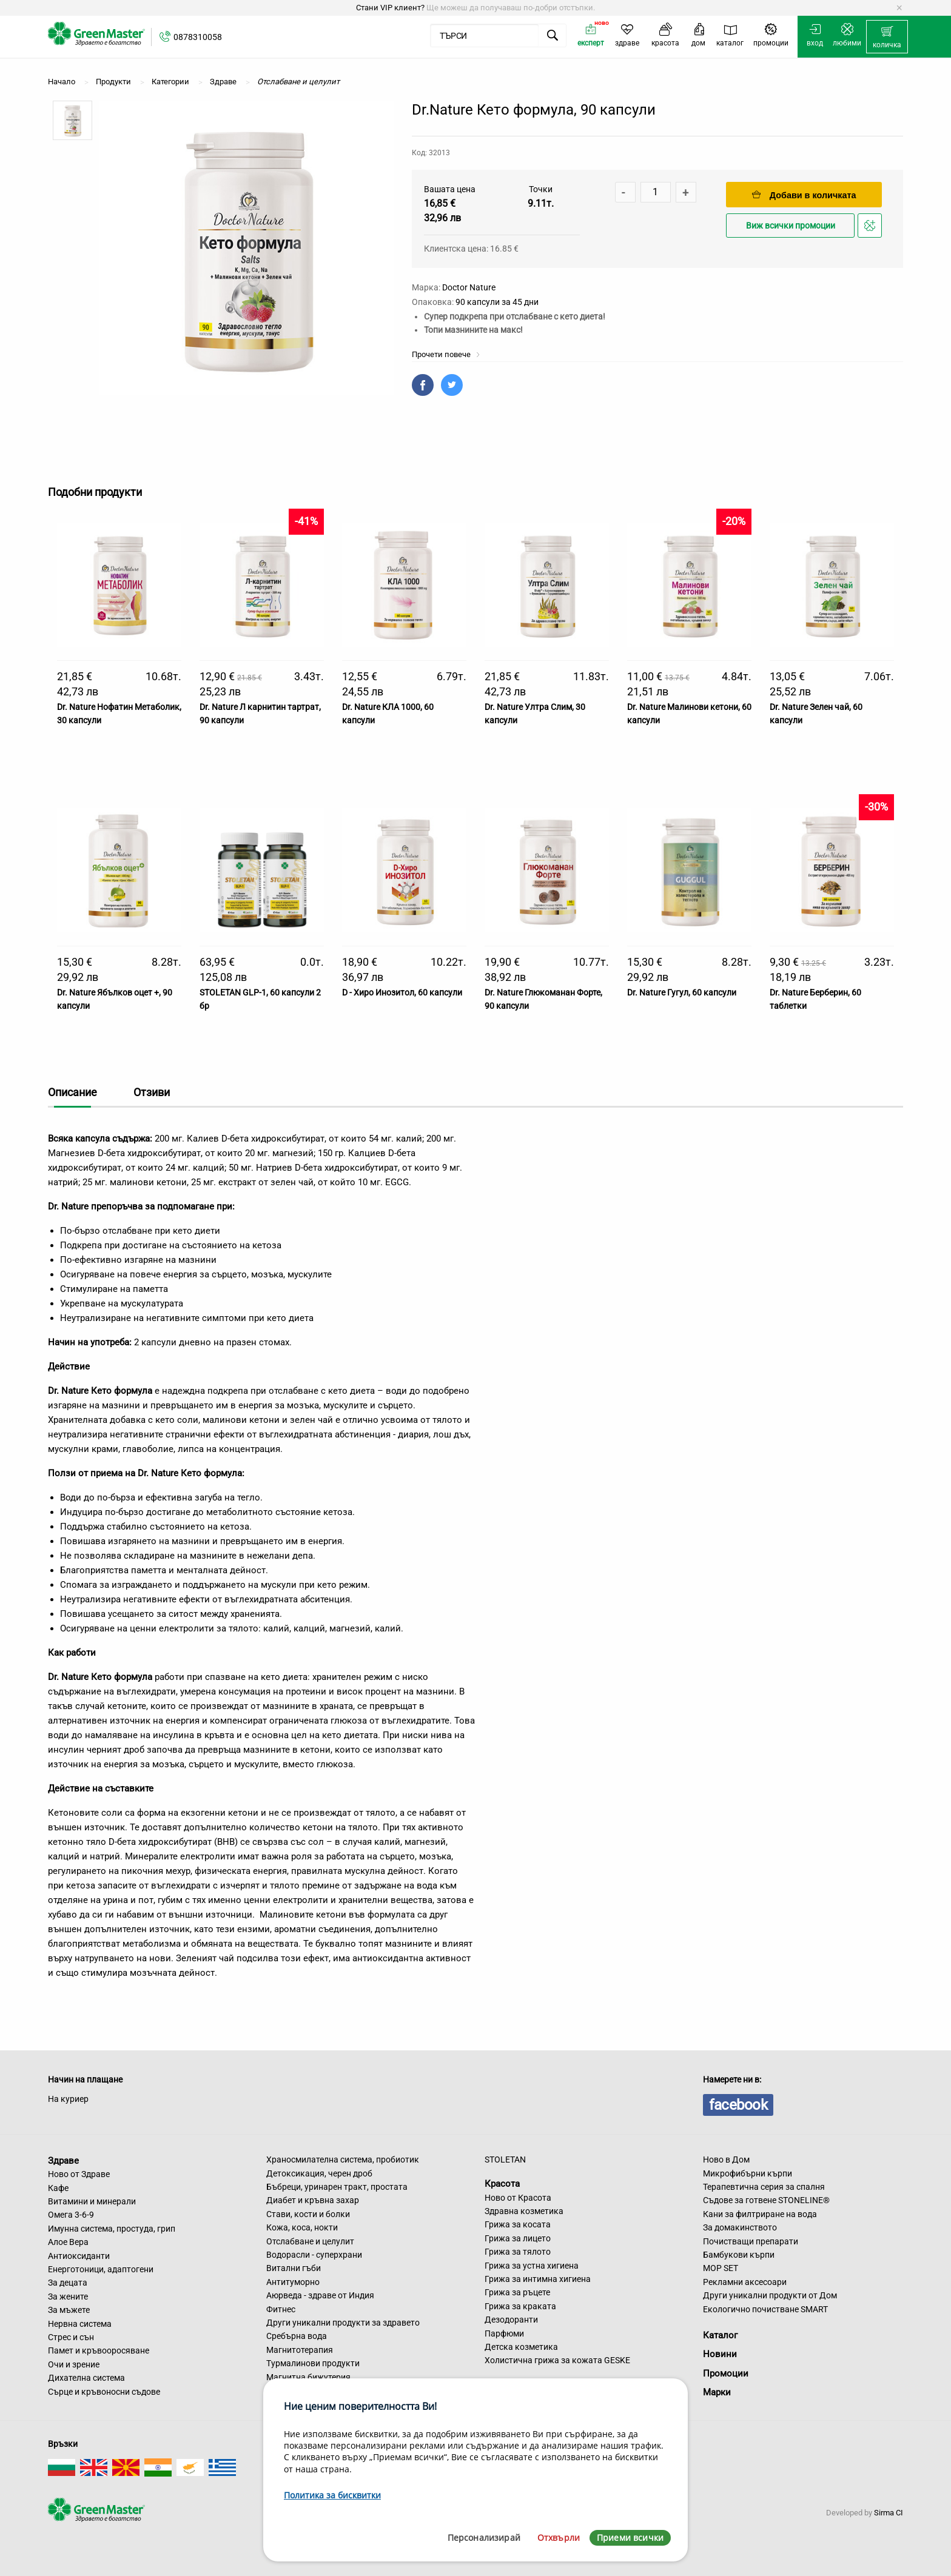 This screenshot has height=2576, width=951. Describe the element at coordinates (299, 2350) in the screenshot. I see `Магнитотерапия` at that location.